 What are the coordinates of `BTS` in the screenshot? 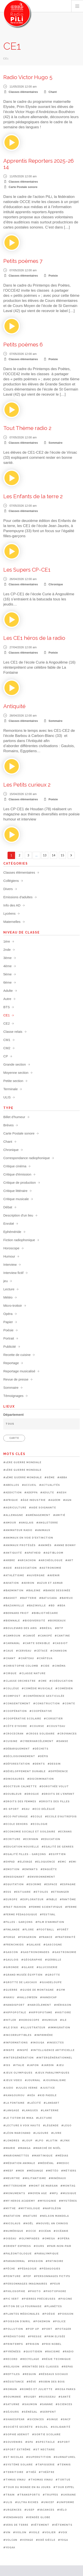 It's located at (6, 1007).